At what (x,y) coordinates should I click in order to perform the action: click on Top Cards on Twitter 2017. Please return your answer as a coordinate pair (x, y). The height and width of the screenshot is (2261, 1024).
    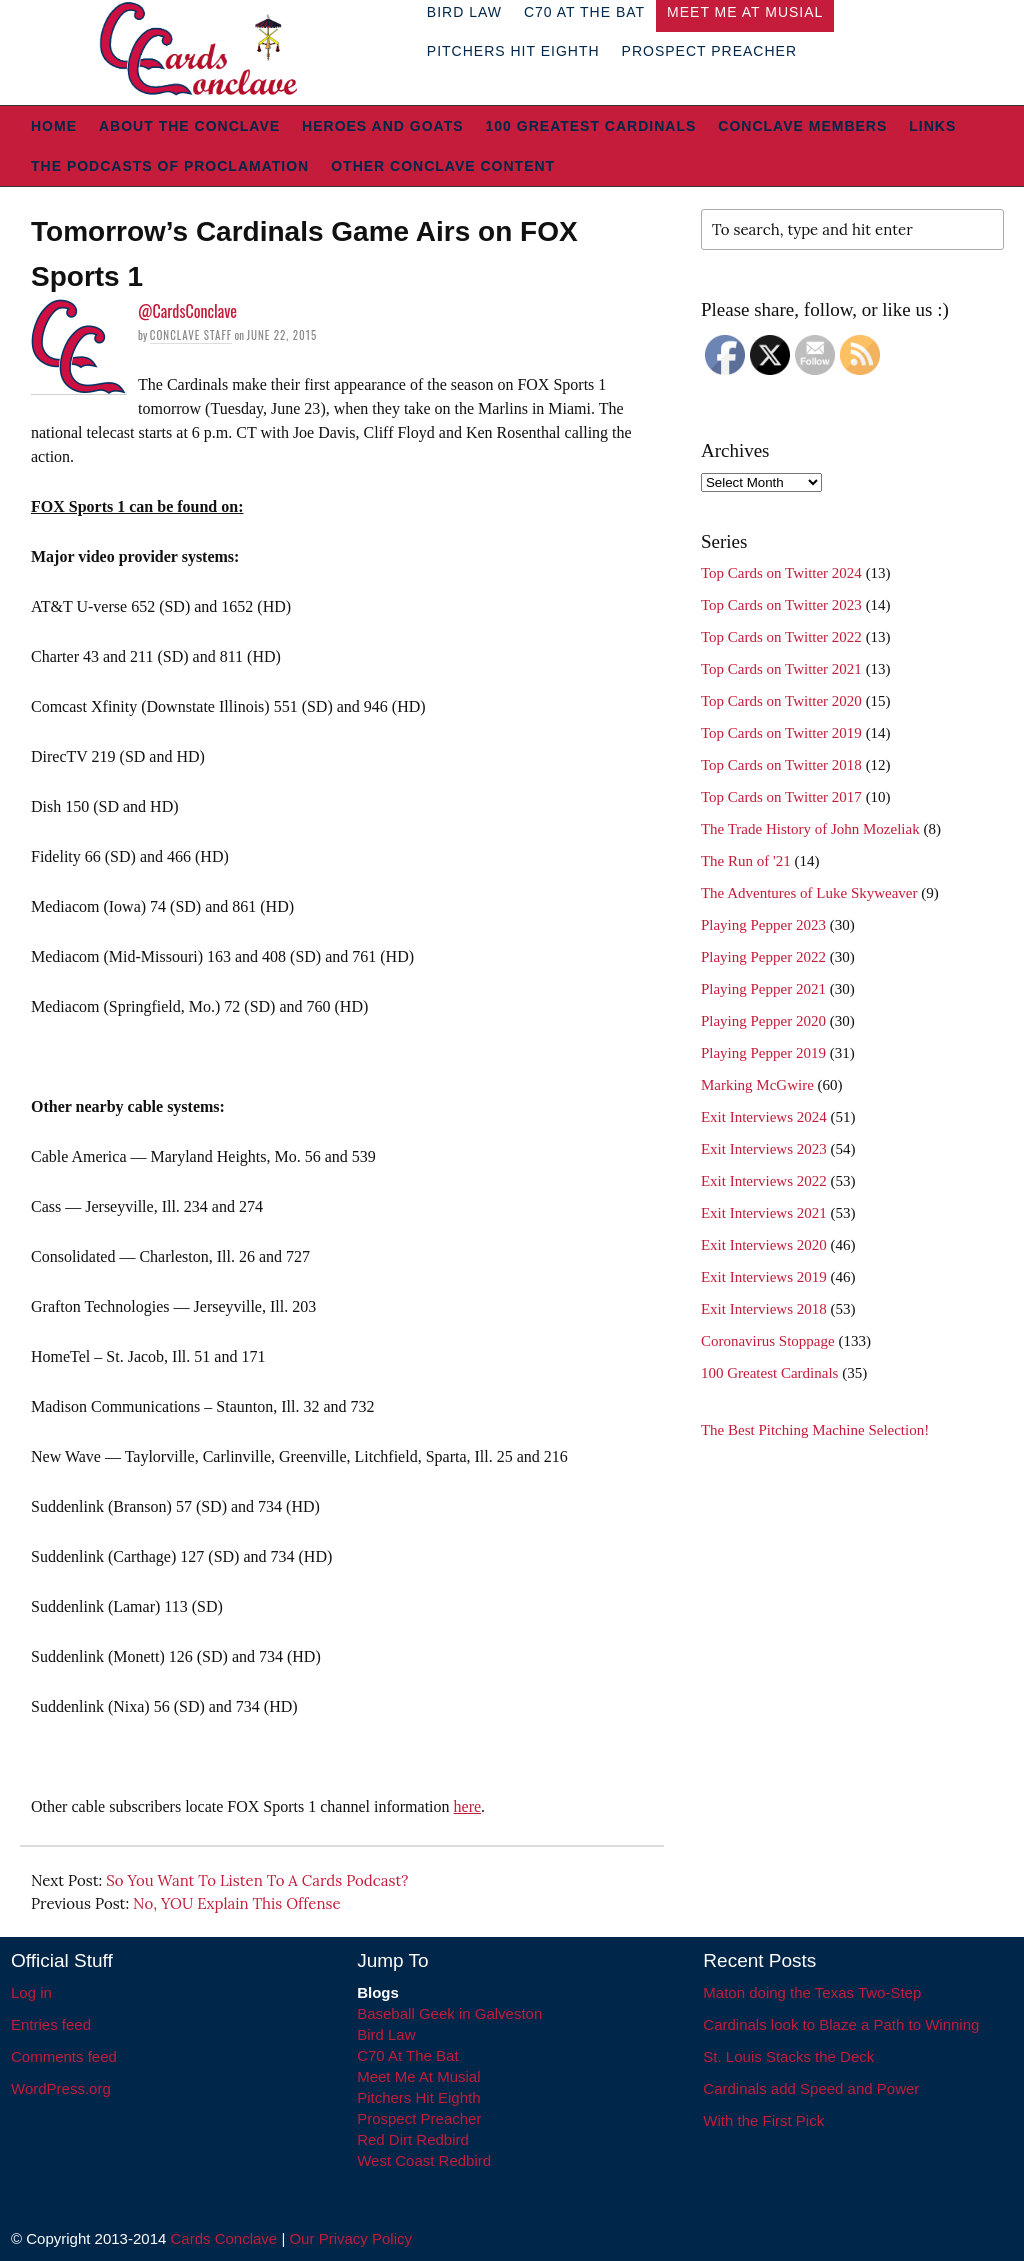
    Looking at the image, I should click on (781, 797).